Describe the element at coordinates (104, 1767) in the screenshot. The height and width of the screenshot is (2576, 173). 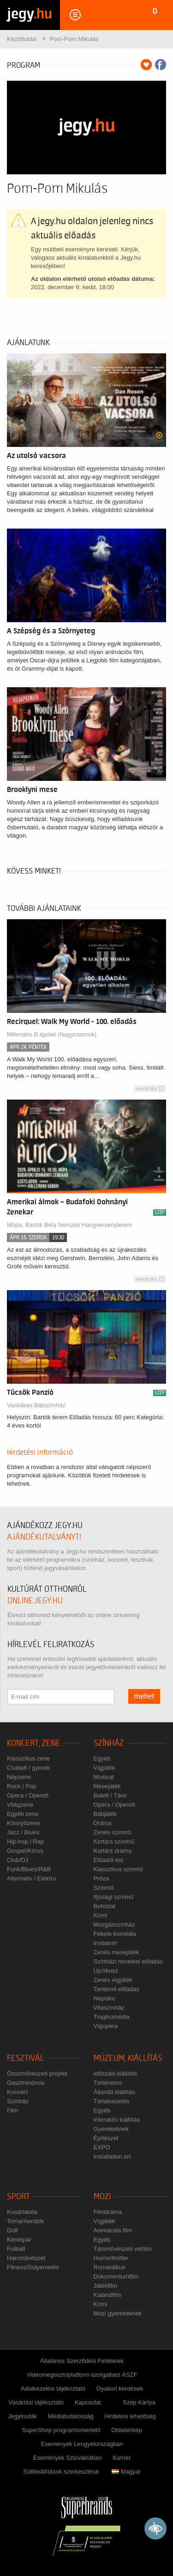
I see `Vígjáték` at that location.